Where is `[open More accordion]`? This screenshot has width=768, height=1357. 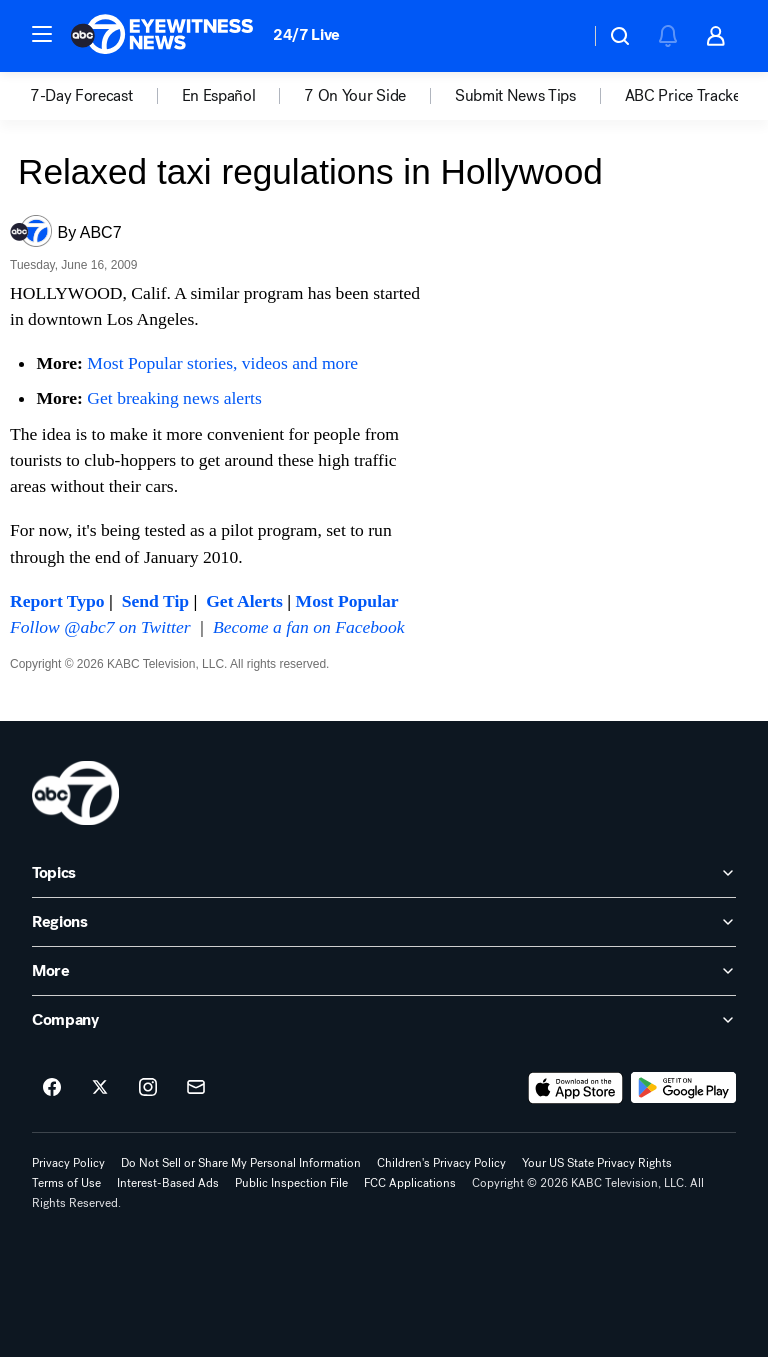 [open More accordion] is located at coordinates (384, 971).